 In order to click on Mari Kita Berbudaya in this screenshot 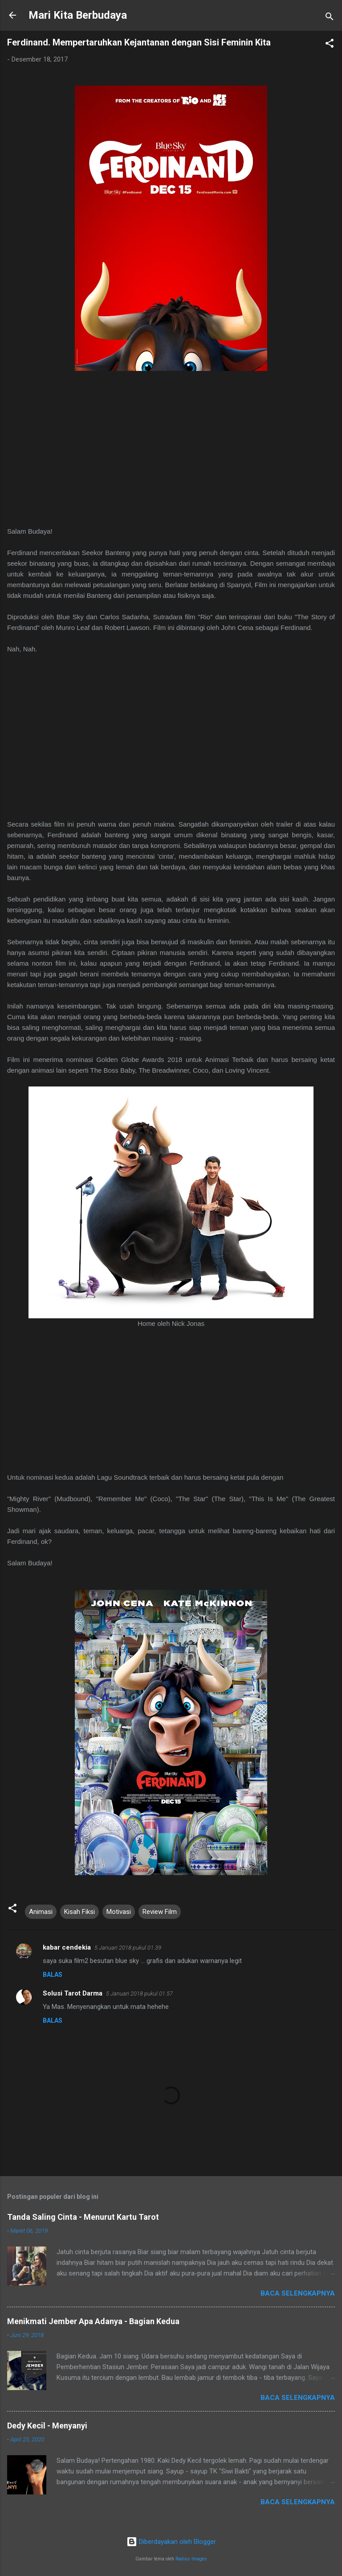, I will do `click(77, 15)`.